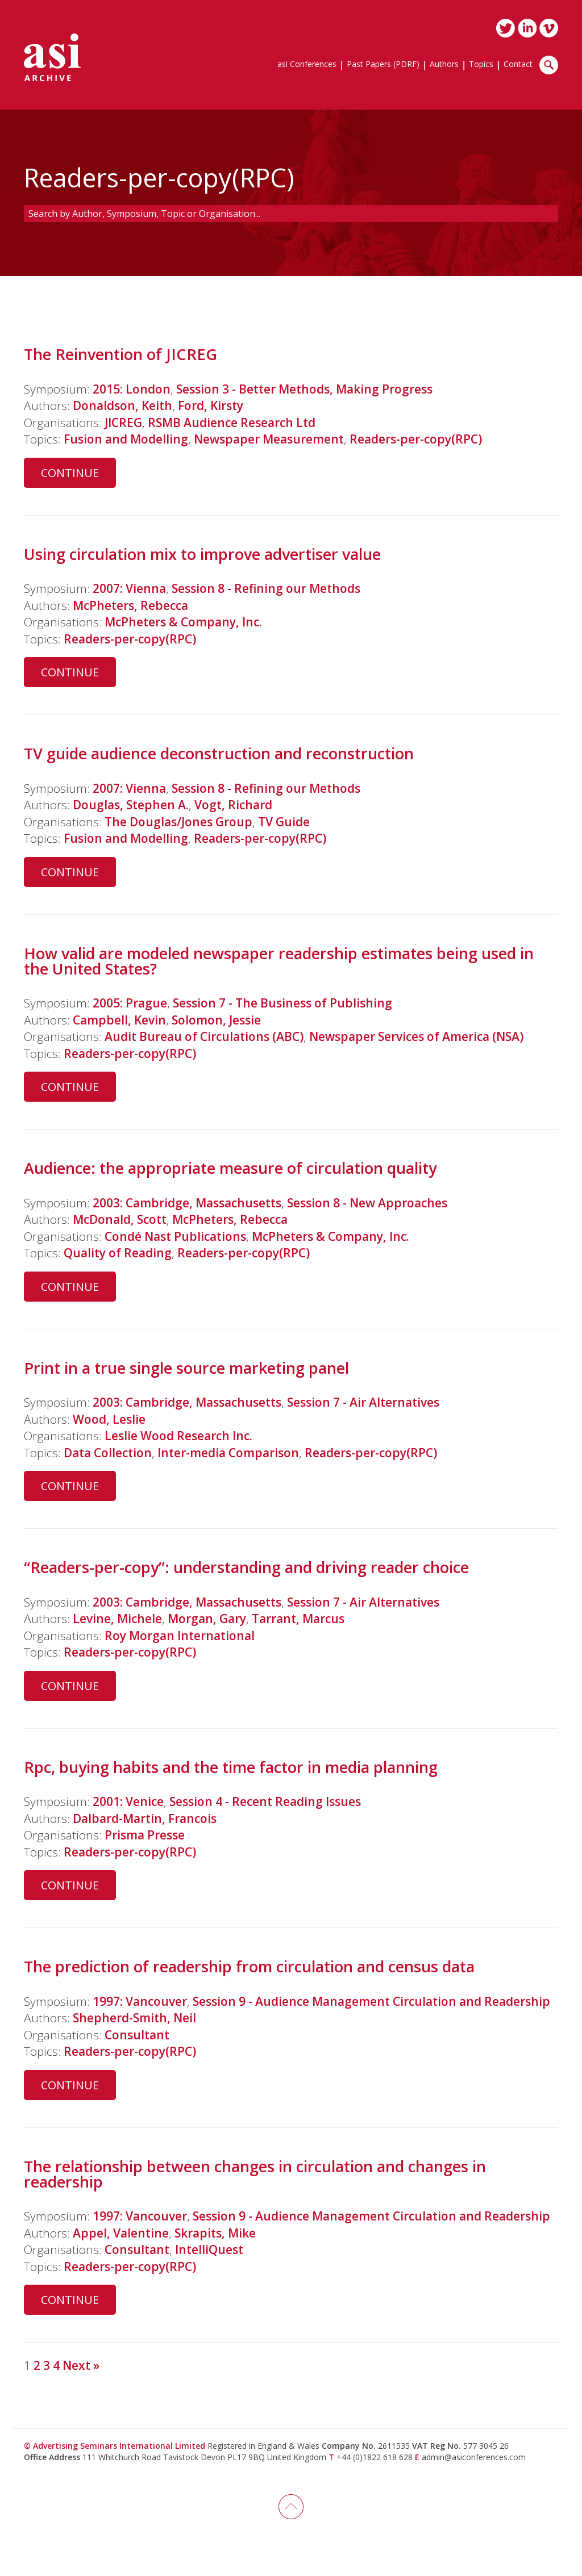 The height and width of the screenshot is (2576, 582). What do you see at coordinates (186, 1367) in the screenshot?
I see `Print in a true single source marketing panel` at bounding box center [186, 1367].